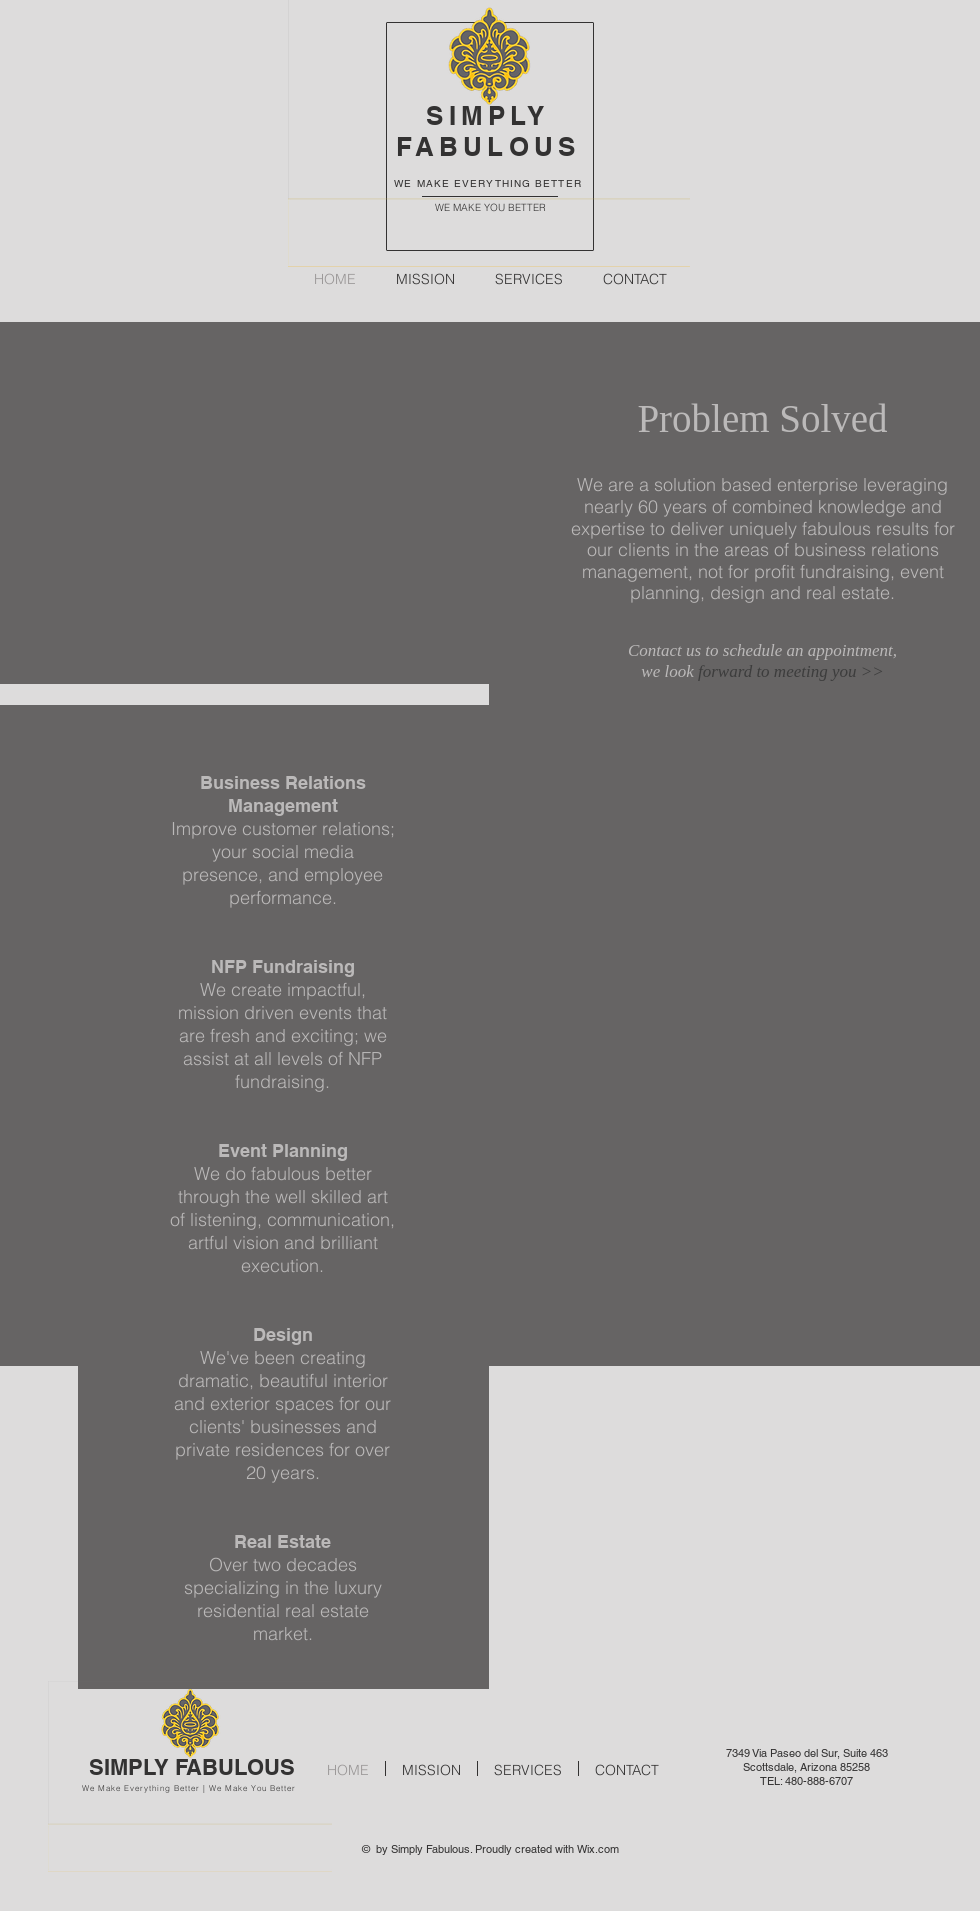  What do you see at coordinates (762, 650) in the screenshot?
I see `Contact us to schedule an appointment,` at bounding box center [762, 650].